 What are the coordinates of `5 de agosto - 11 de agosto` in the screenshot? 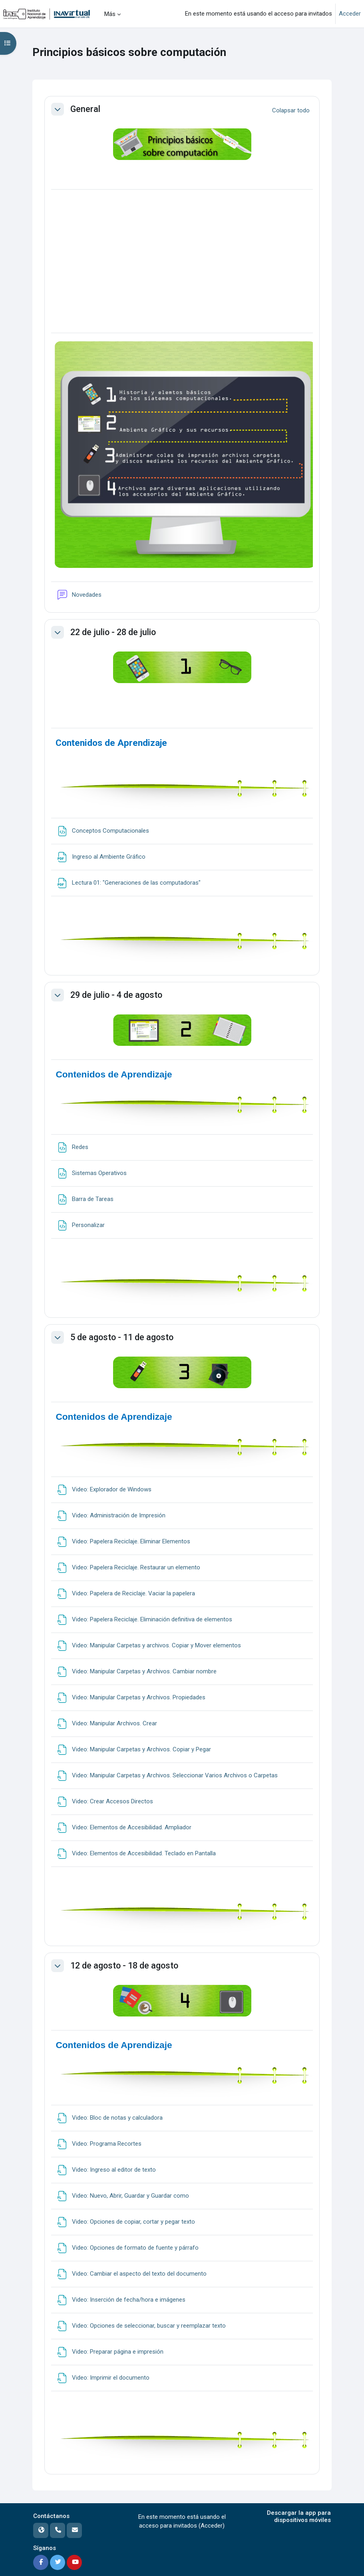 It's located at (121, 1337).